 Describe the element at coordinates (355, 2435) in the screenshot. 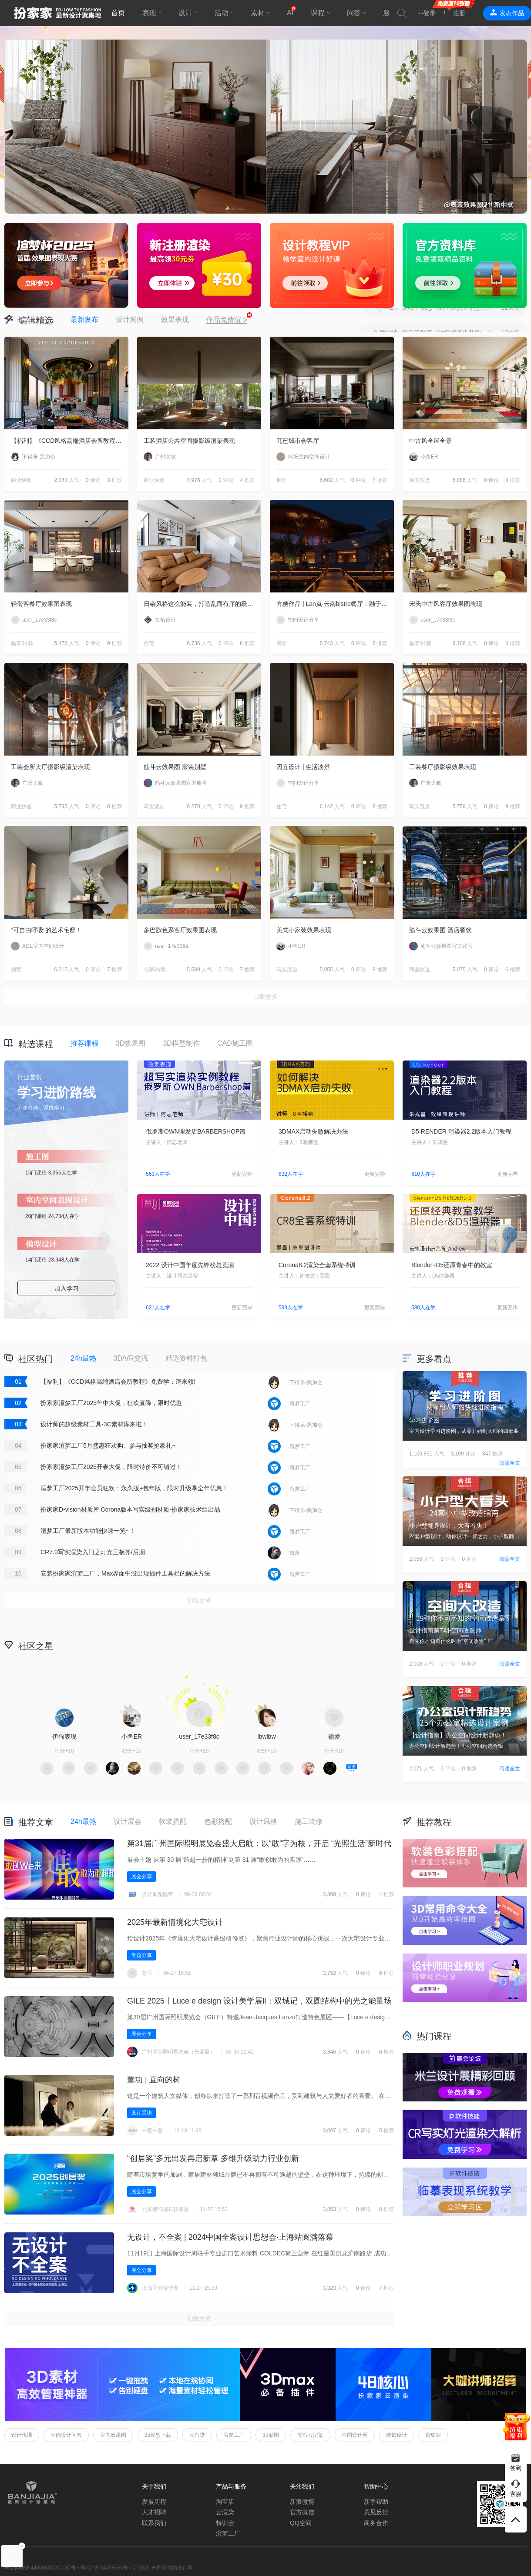

I see `中国设计网` at that location.